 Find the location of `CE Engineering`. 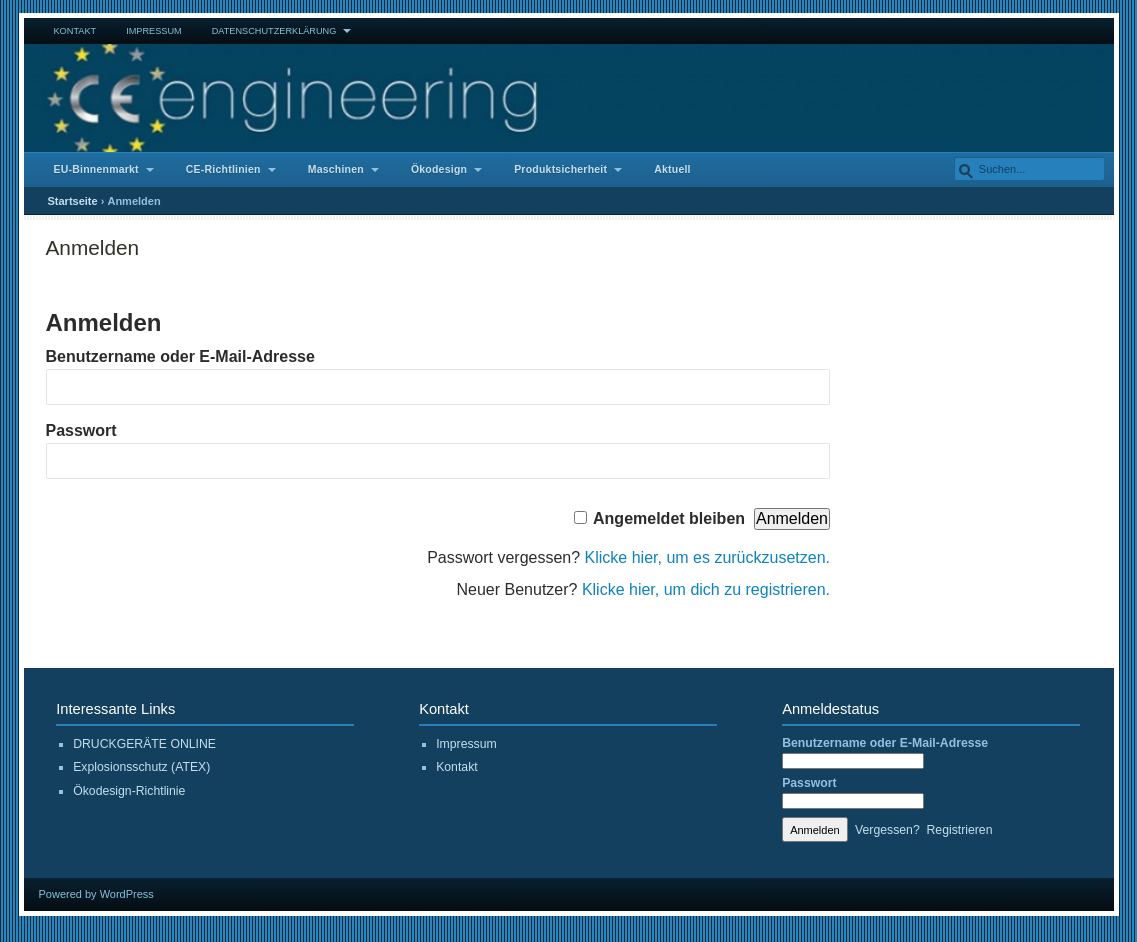

CE Engineering is located at coordinates (569, 98).